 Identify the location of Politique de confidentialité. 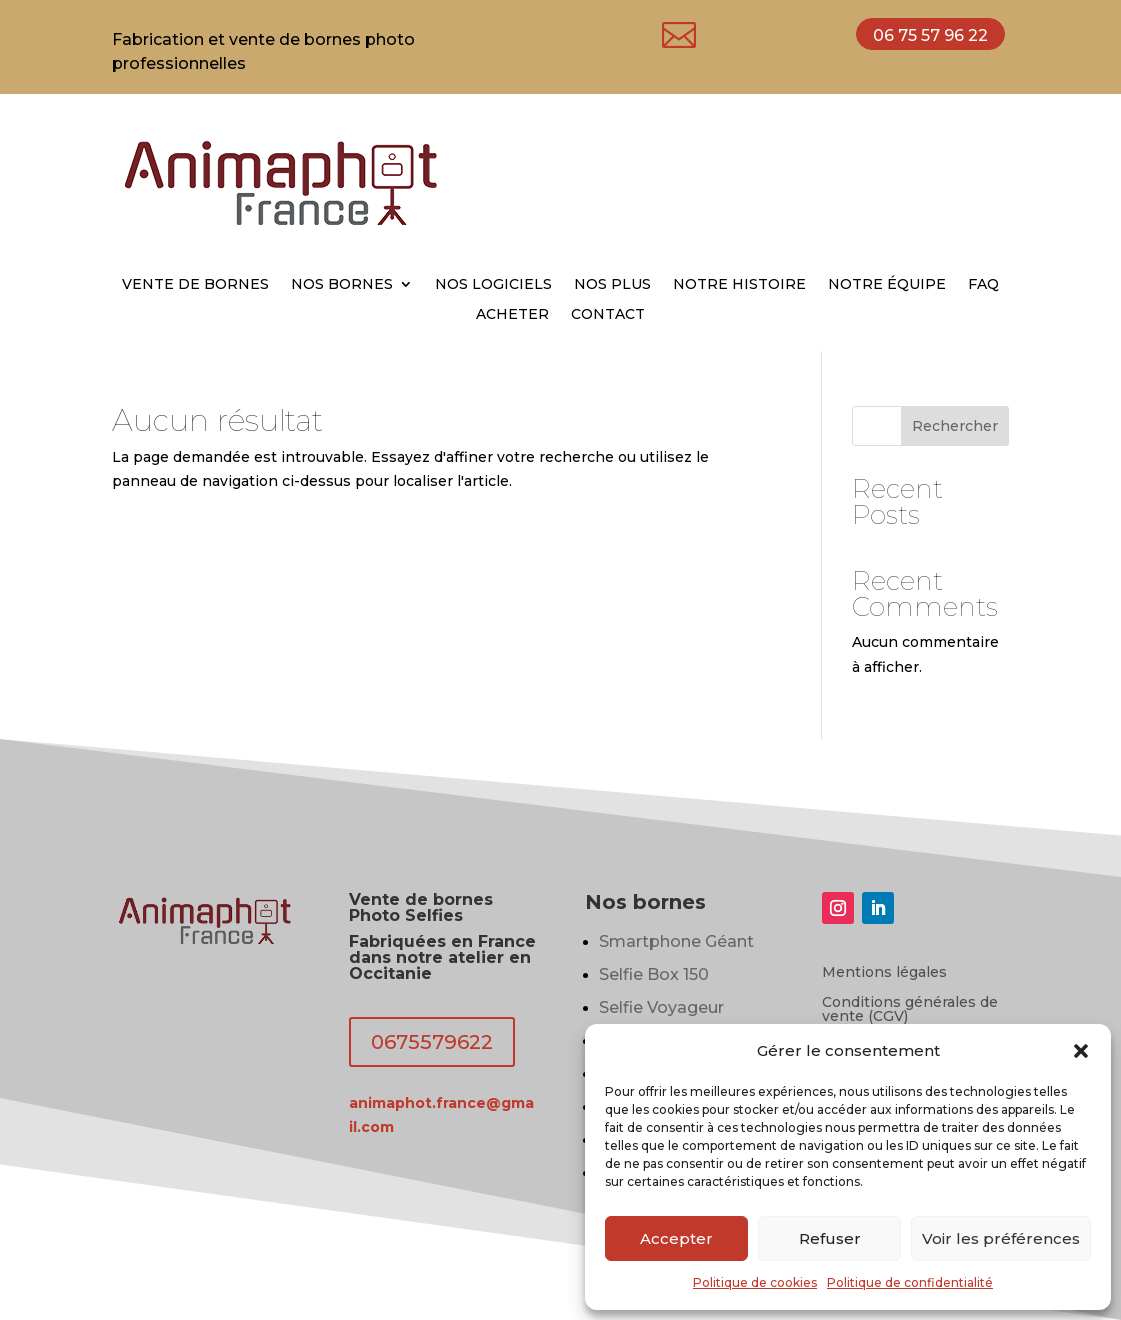
(910, 1282).